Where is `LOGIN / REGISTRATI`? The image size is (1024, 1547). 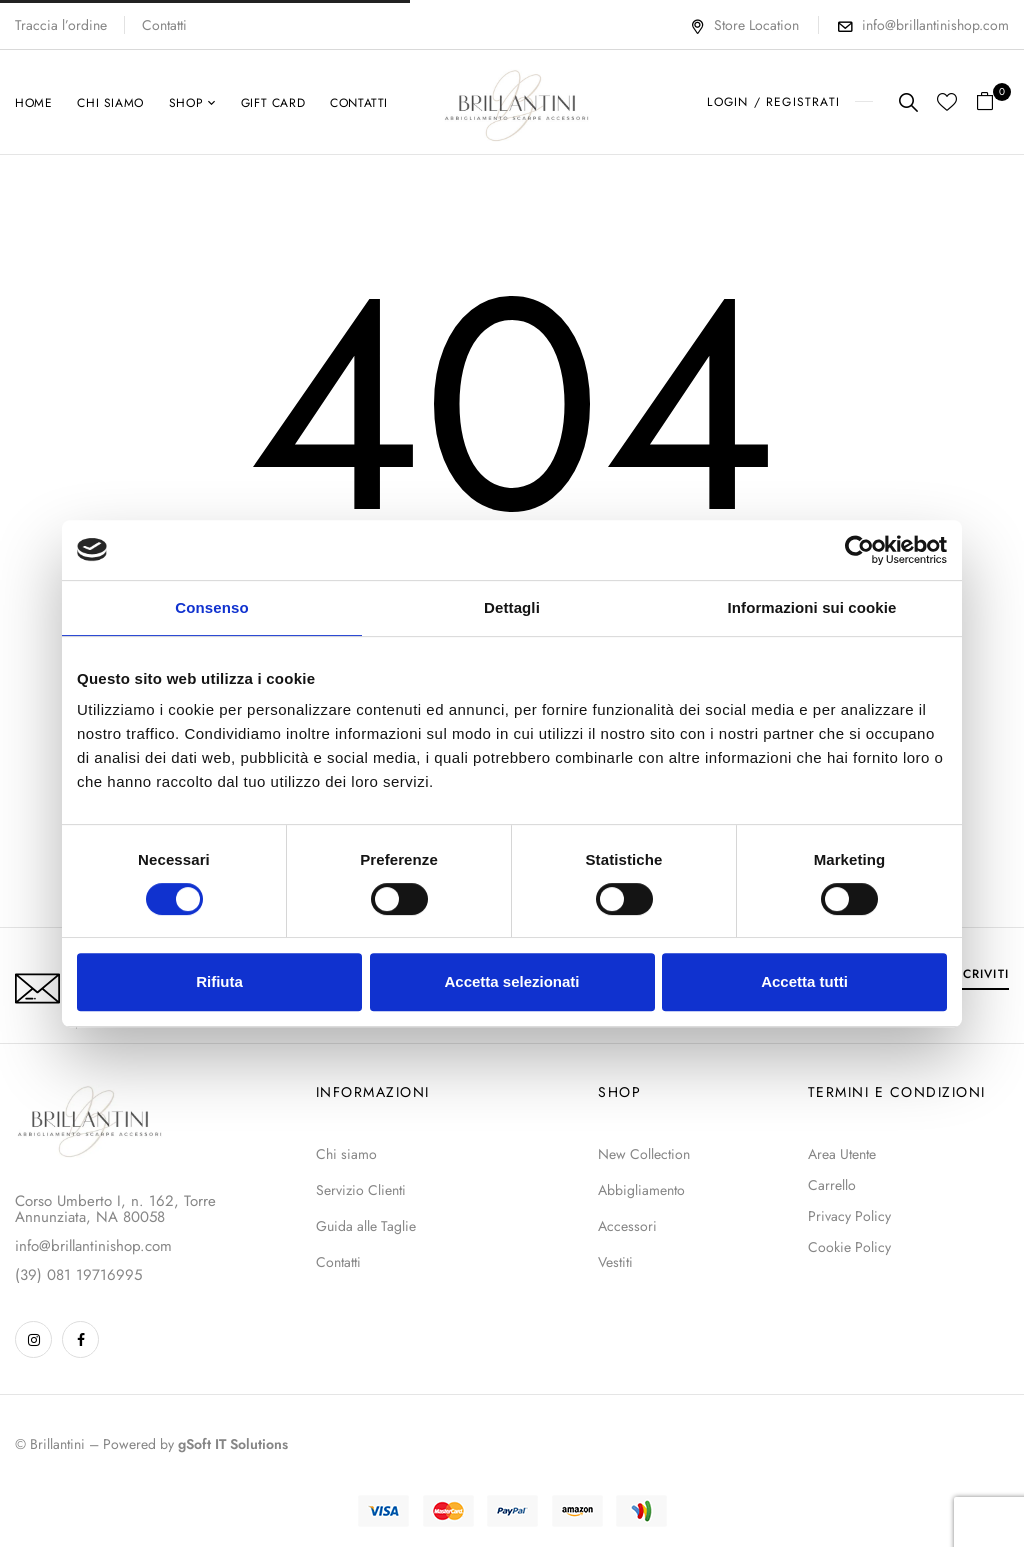
LOGIN / REGISTRATI is located at coordinates (773, 102).